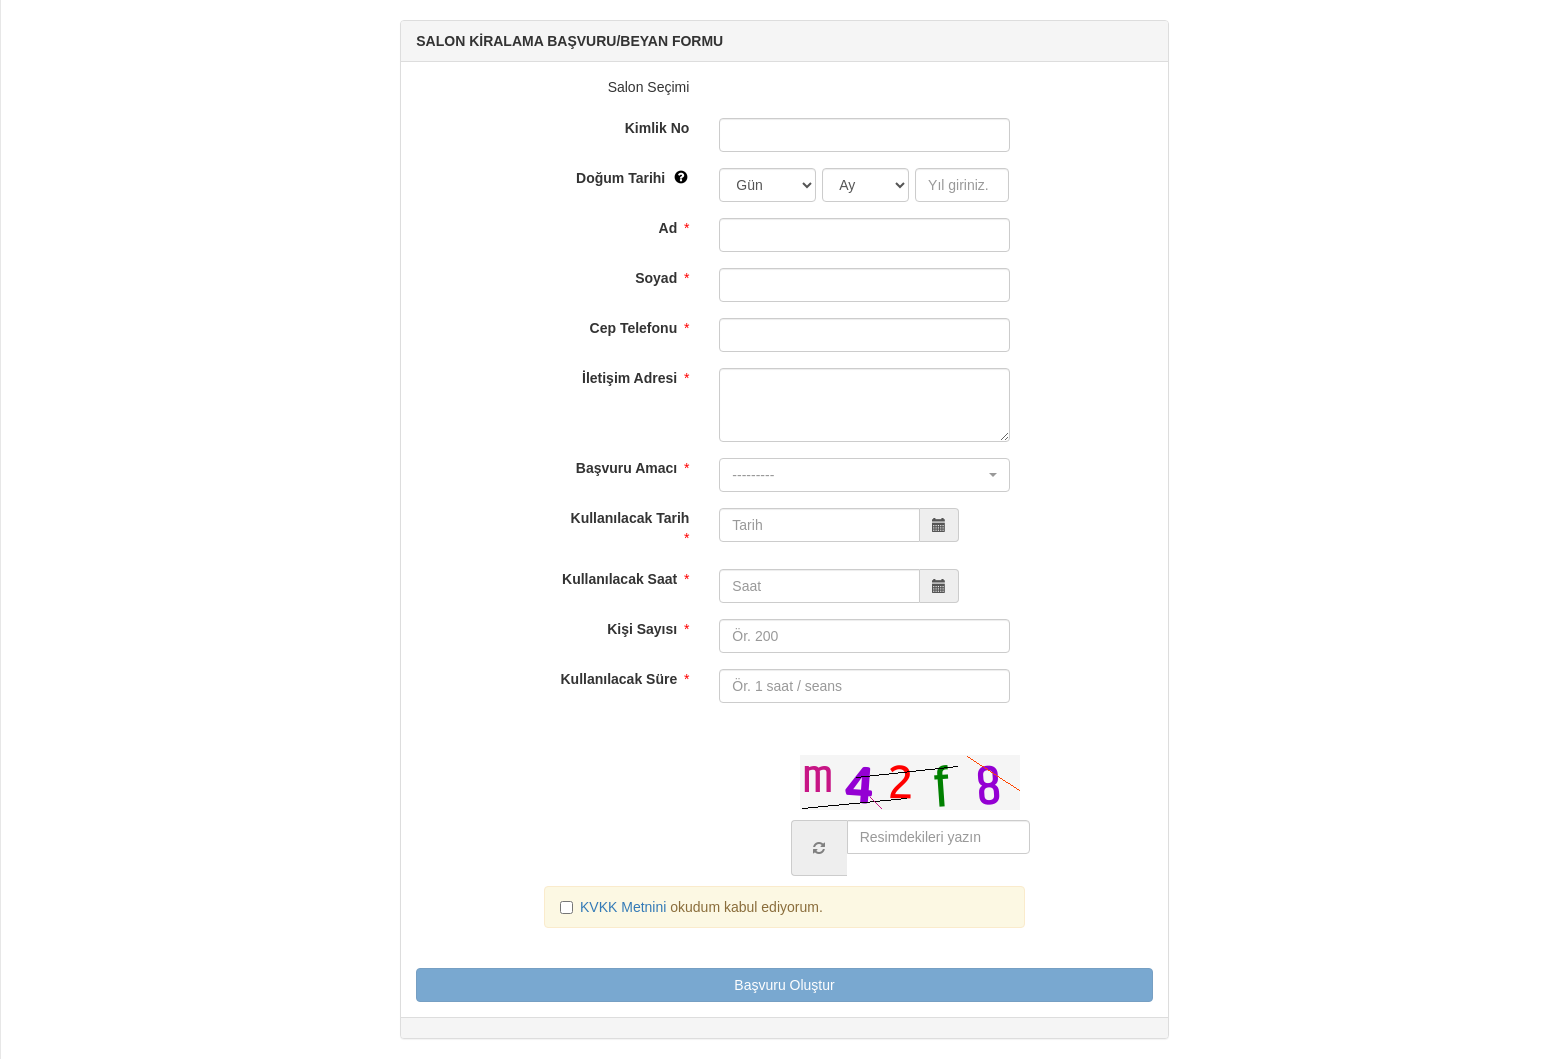 The width and height of the screenshot is (1568, 1059). What do you see at coordinates (784, 985) in the screenshot?
I see `Başvuru Oluştur` at bounding box center [784, 985].